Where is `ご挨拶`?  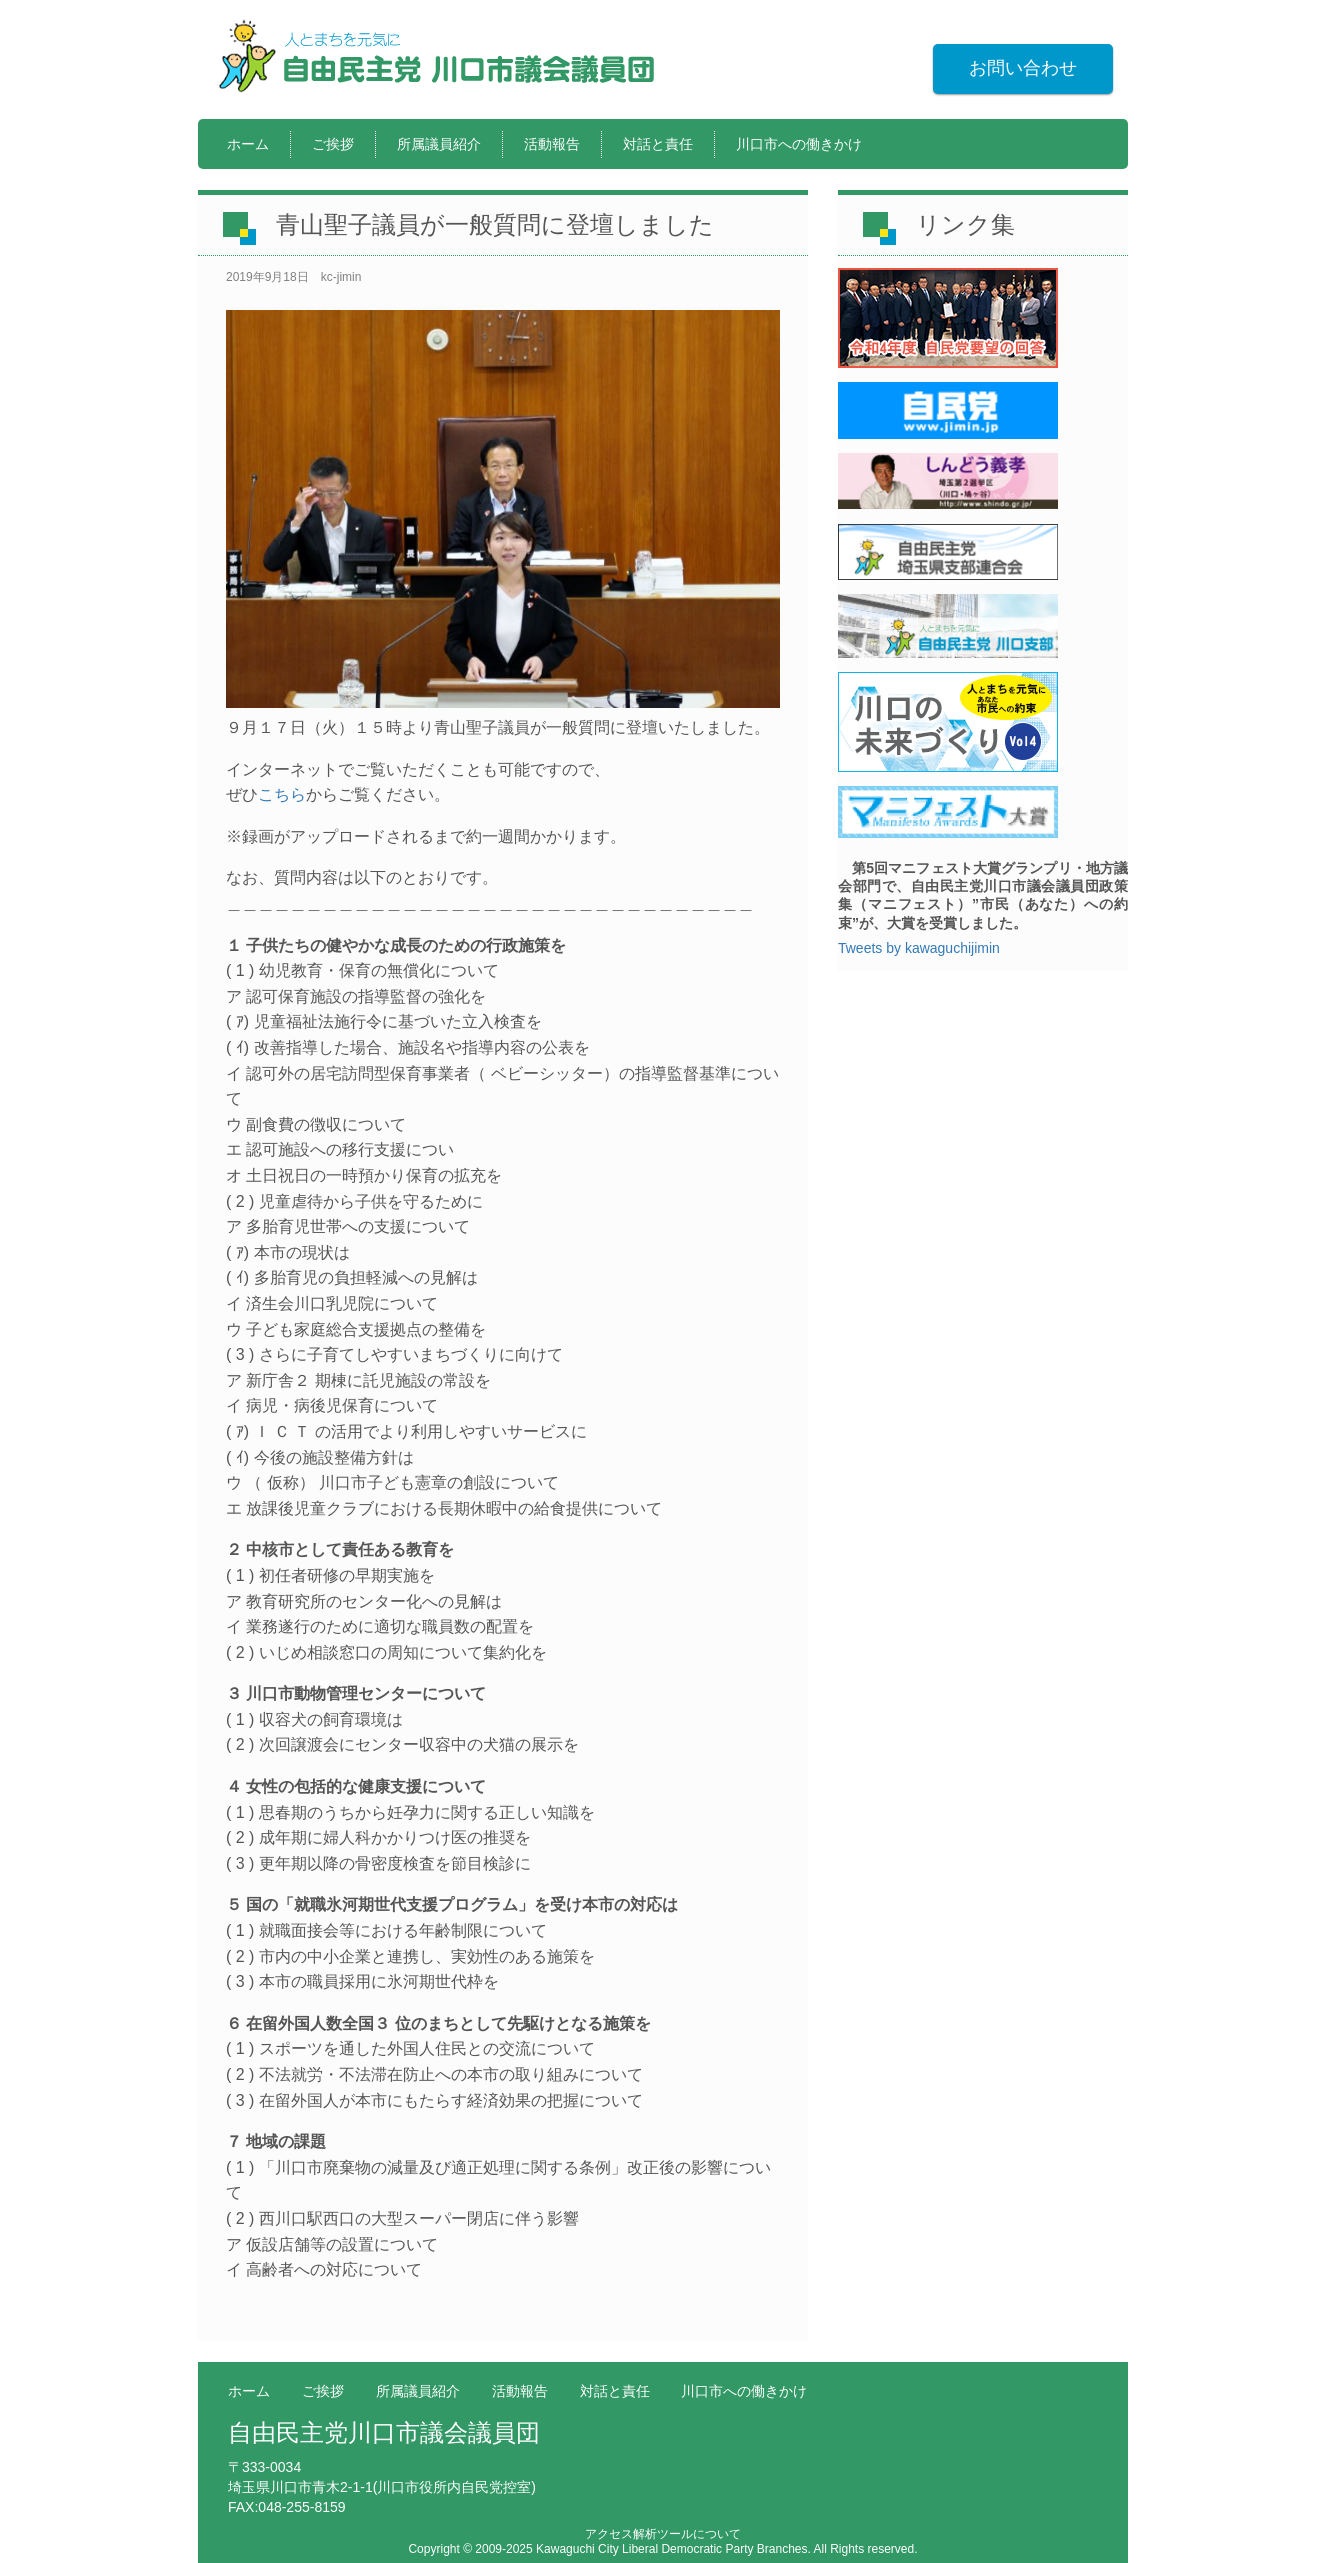
ご挨拶 is located at coordinates (333, 144).